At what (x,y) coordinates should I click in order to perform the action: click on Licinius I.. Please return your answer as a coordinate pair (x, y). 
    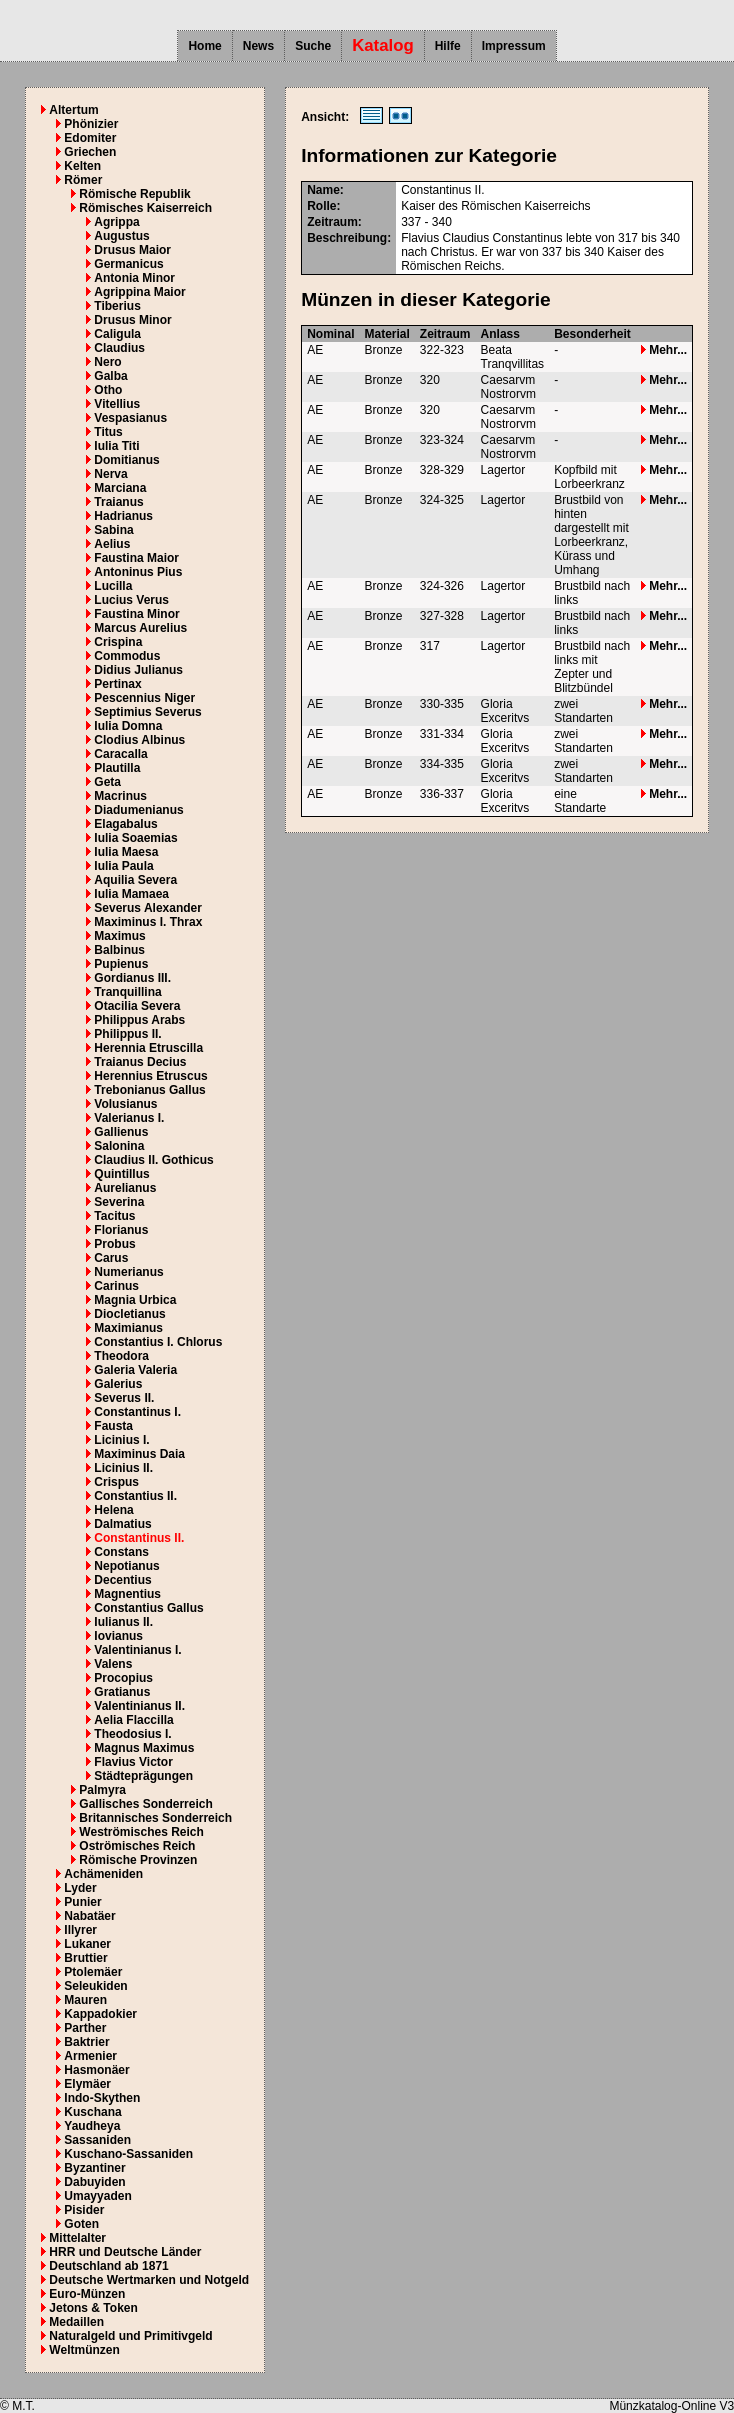
    Looking at the image, I should click on (121, 1440).